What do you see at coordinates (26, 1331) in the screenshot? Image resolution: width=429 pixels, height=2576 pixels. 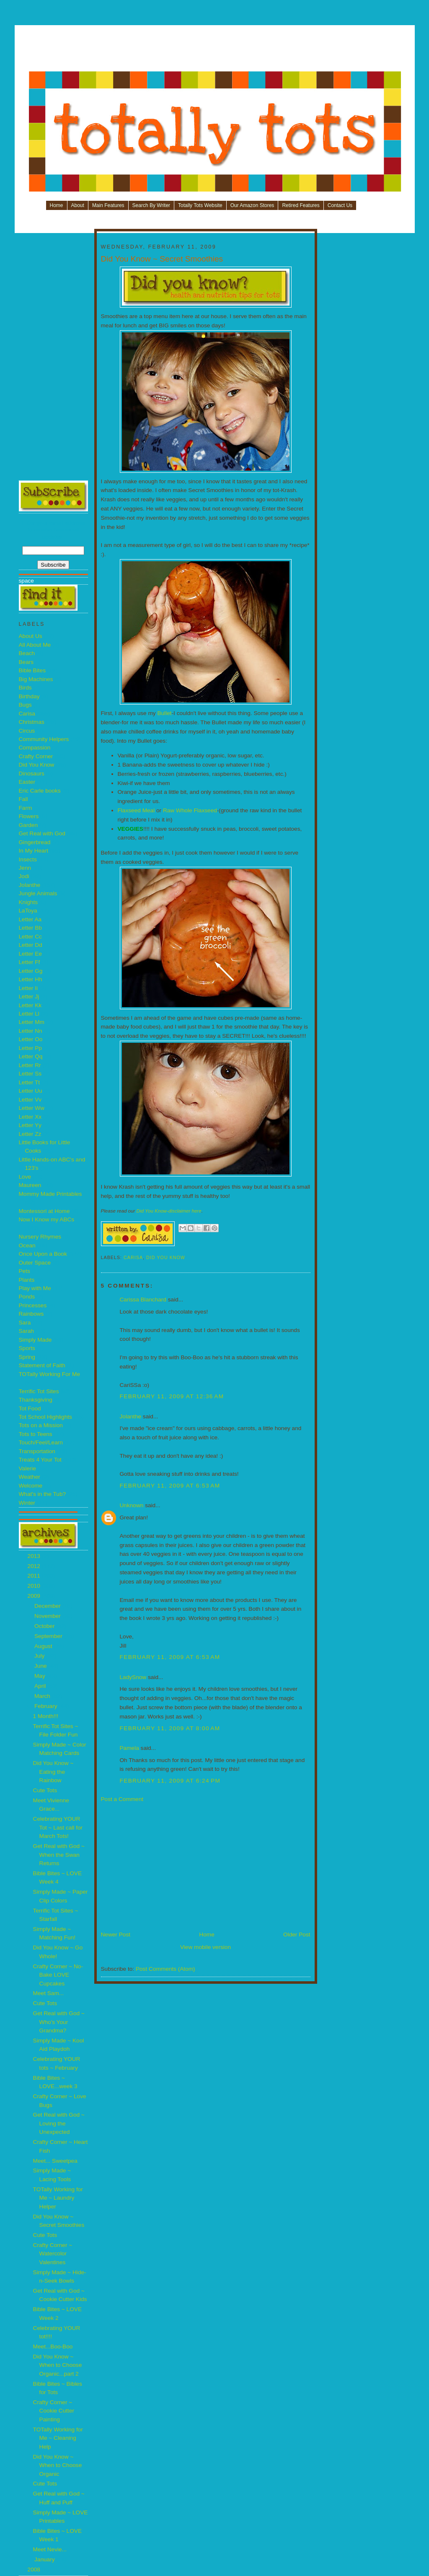 I see `Sarah` at bounding box center [26, 1331].